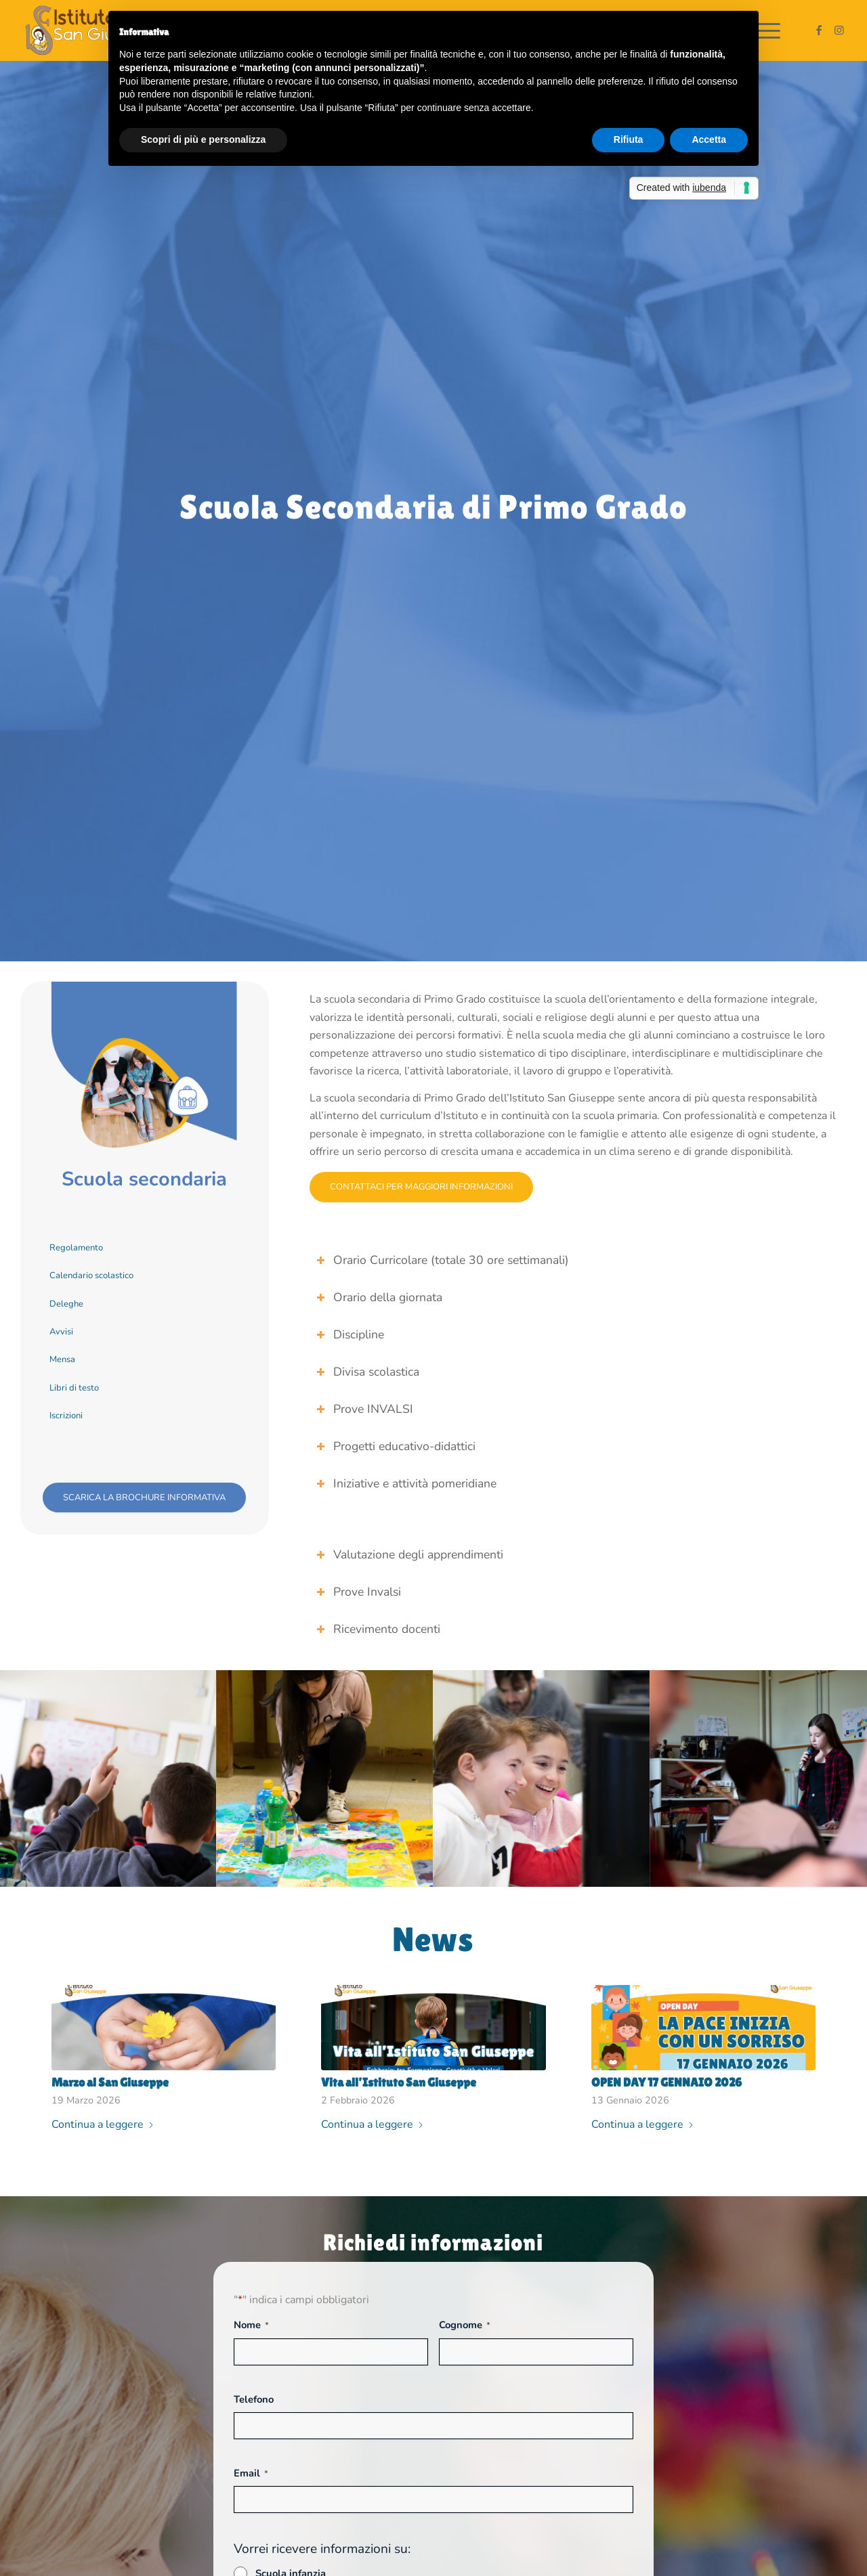  What do you see at coordinates (93, 30) in the screenshot?
I see `[Istituto San Giuseppe]` at bounding box center [93, 30].